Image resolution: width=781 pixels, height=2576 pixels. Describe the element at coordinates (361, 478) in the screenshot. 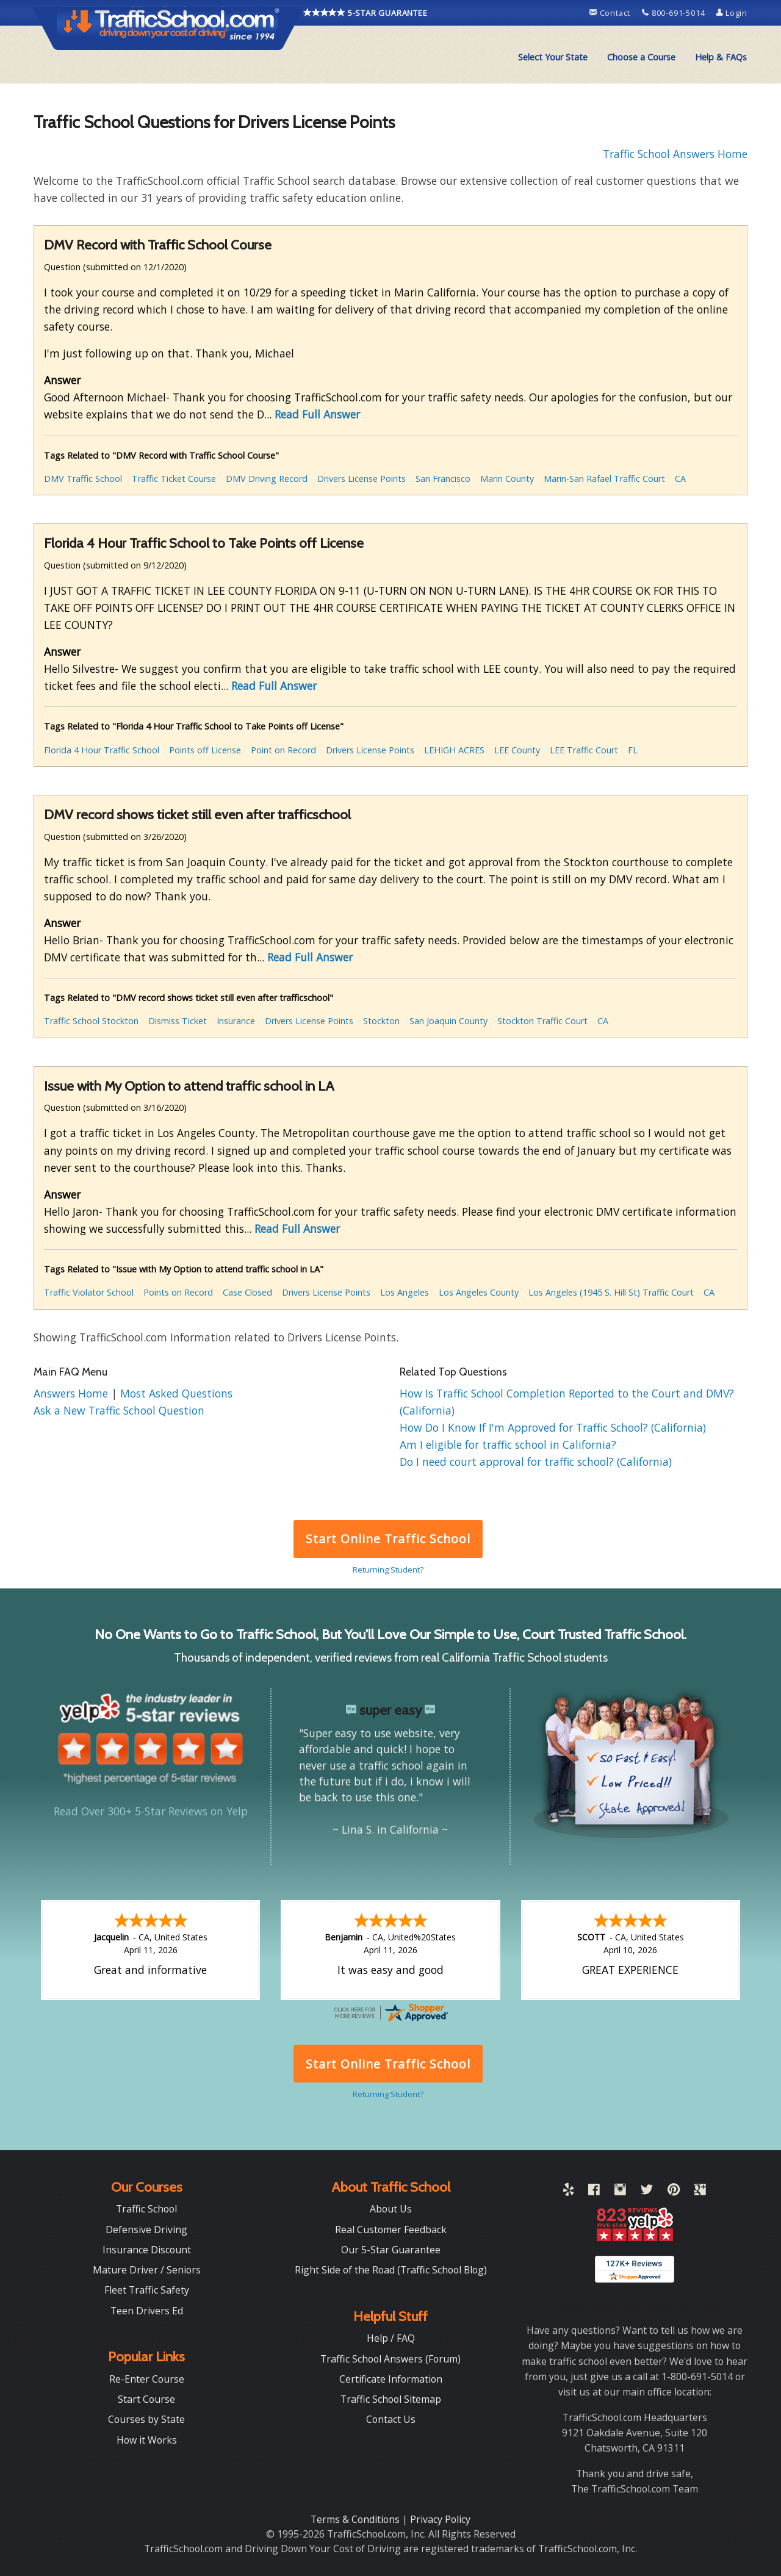

I see `Drivers License Points` at that location.